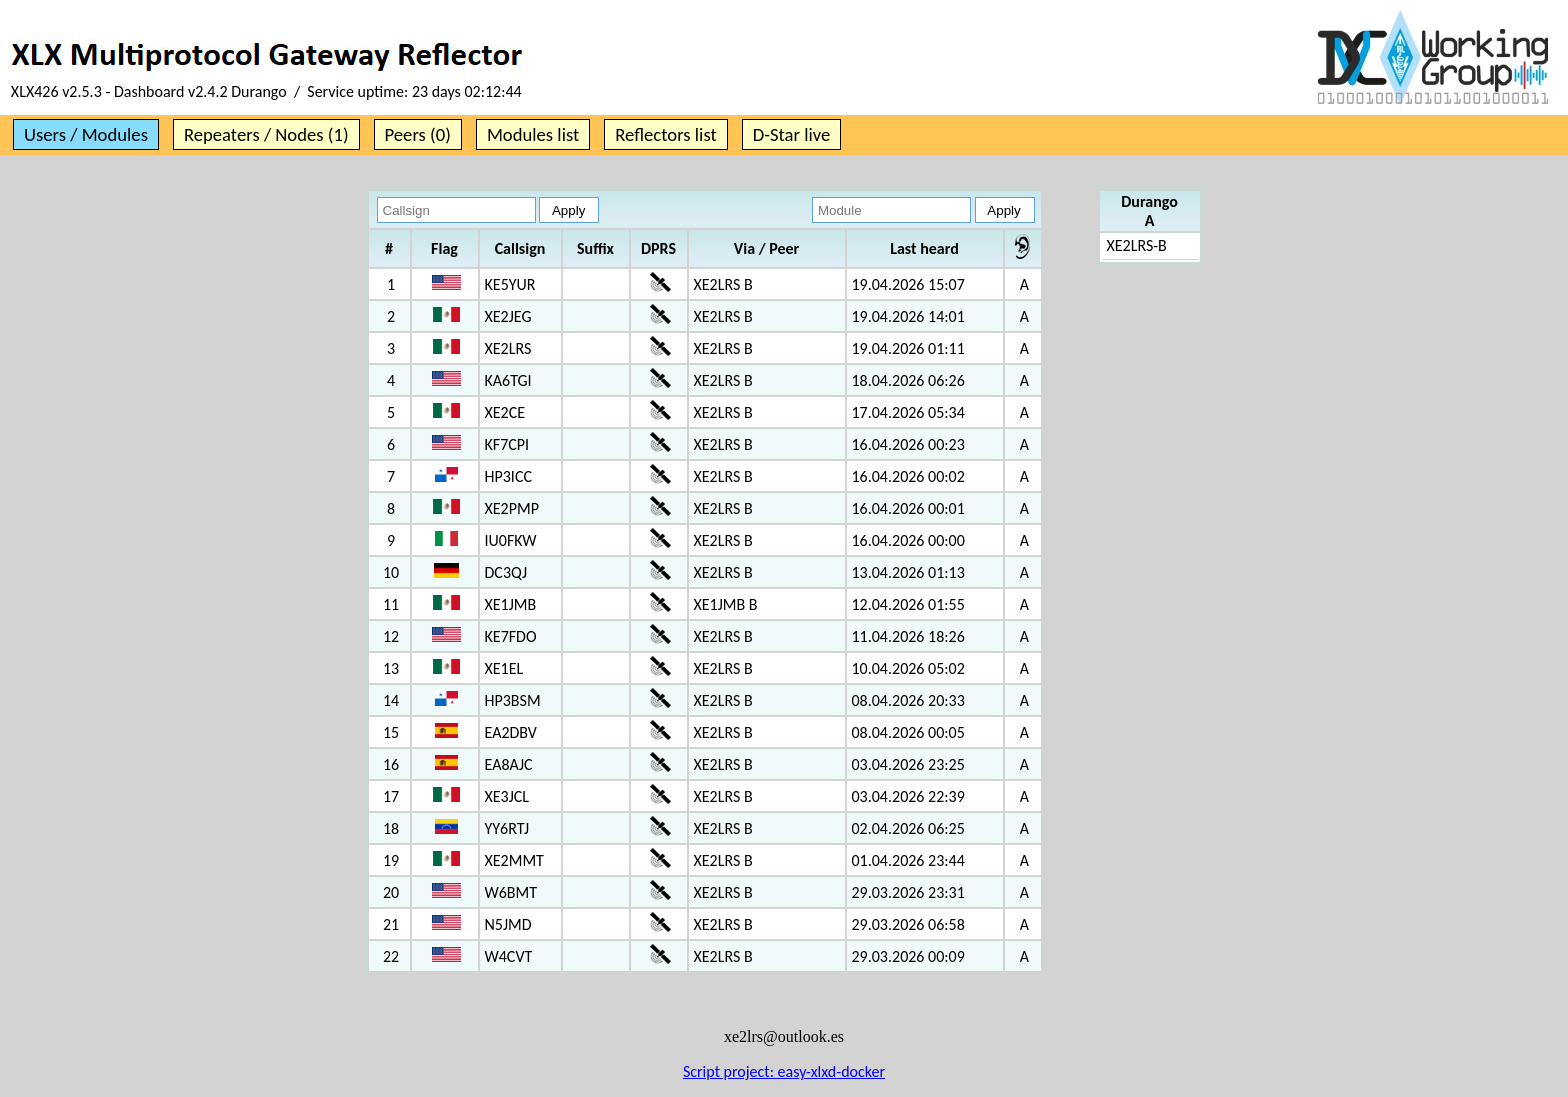 This screenshot has width=1568, height=1097. Describe the element at coordinates (511, 604) in the screenshot. I see `XE1JMB` at that location.